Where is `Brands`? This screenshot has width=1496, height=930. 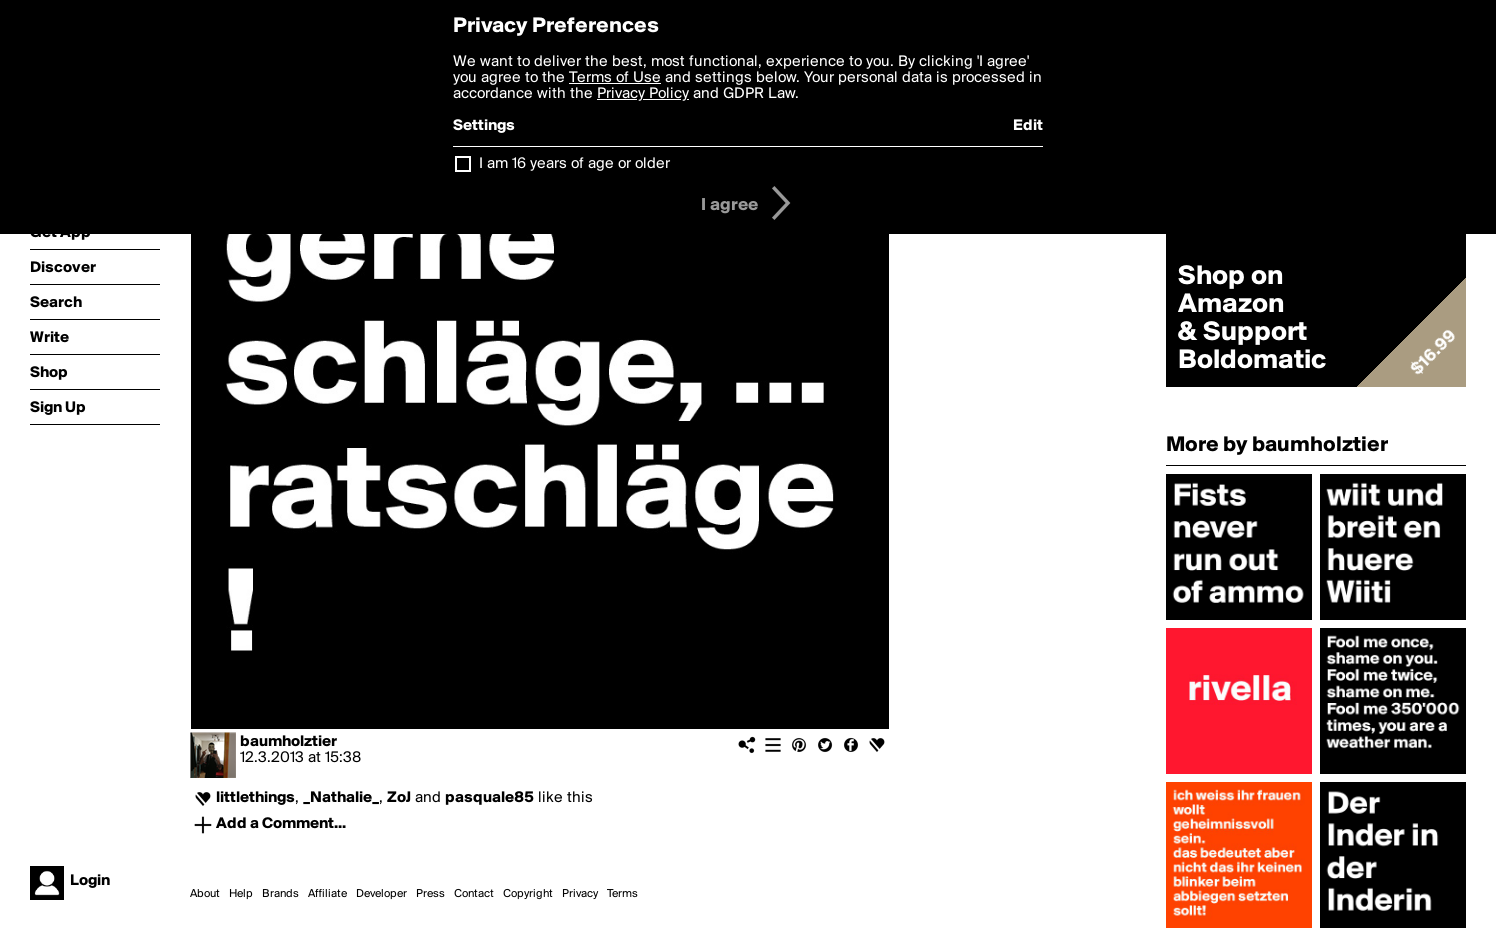
Brands is located at coordinates (280, 894).